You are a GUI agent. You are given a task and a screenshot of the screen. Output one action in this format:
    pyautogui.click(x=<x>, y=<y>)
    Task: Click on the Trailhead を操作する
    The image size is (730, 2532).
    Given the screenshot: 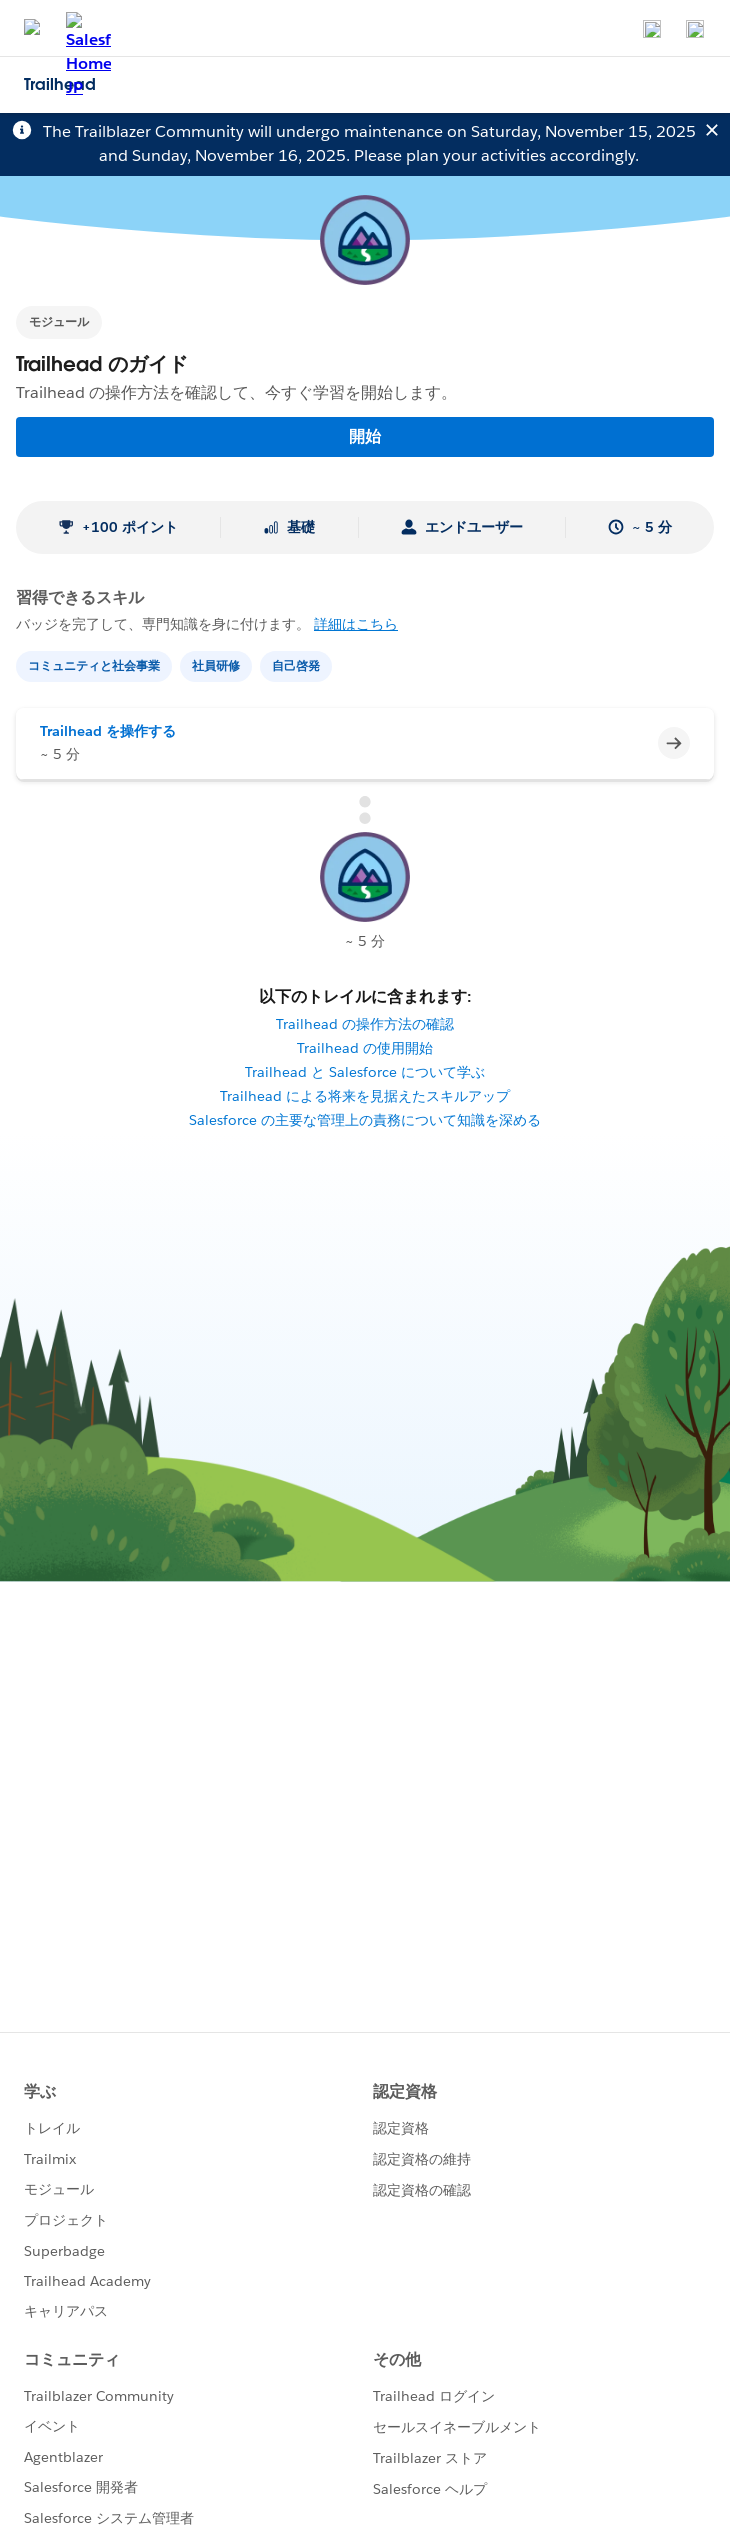 What is the action you would take?
    pyautogui.click(x=108, y=731)
    